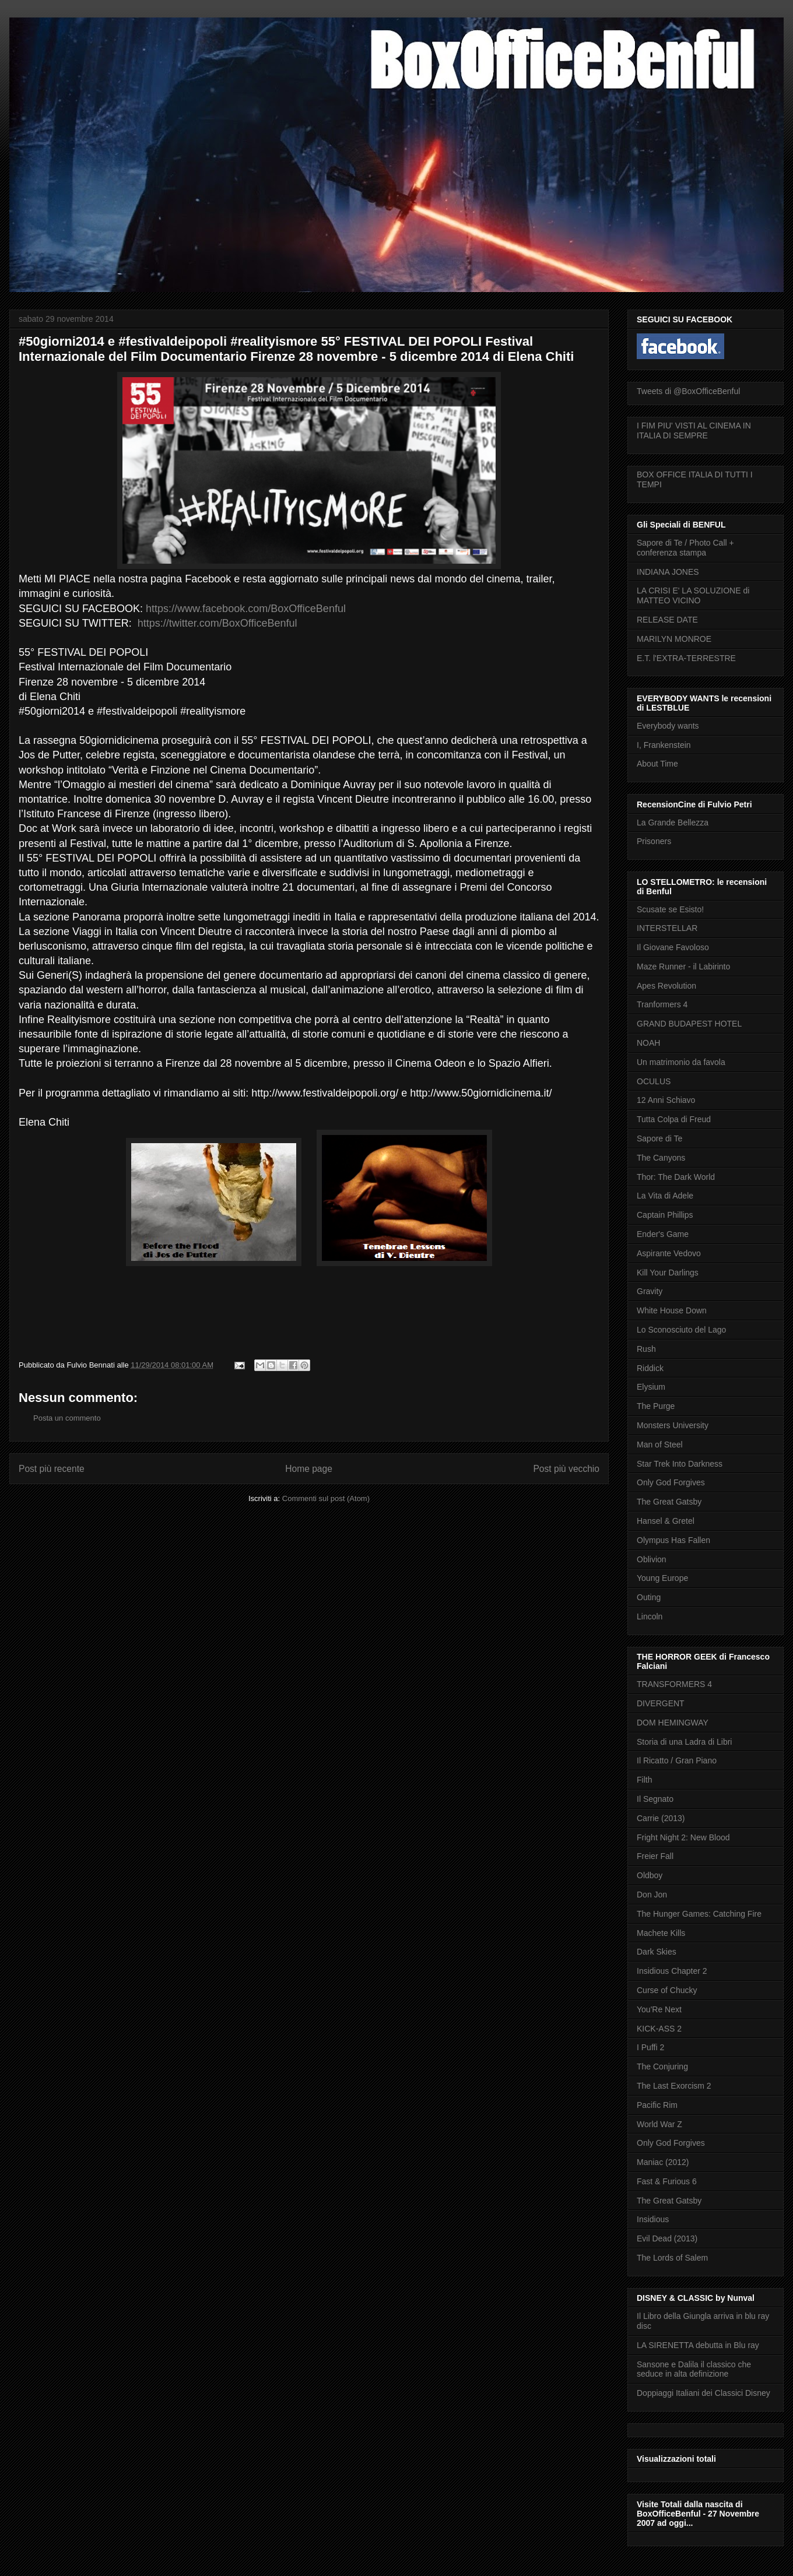 Image resolution: width=793 pixels, height=2576 pixels. What do you see at coordinates (672, 1425) in the screenshot?
I see `Monsters University` at bounding box center [672, 1425].